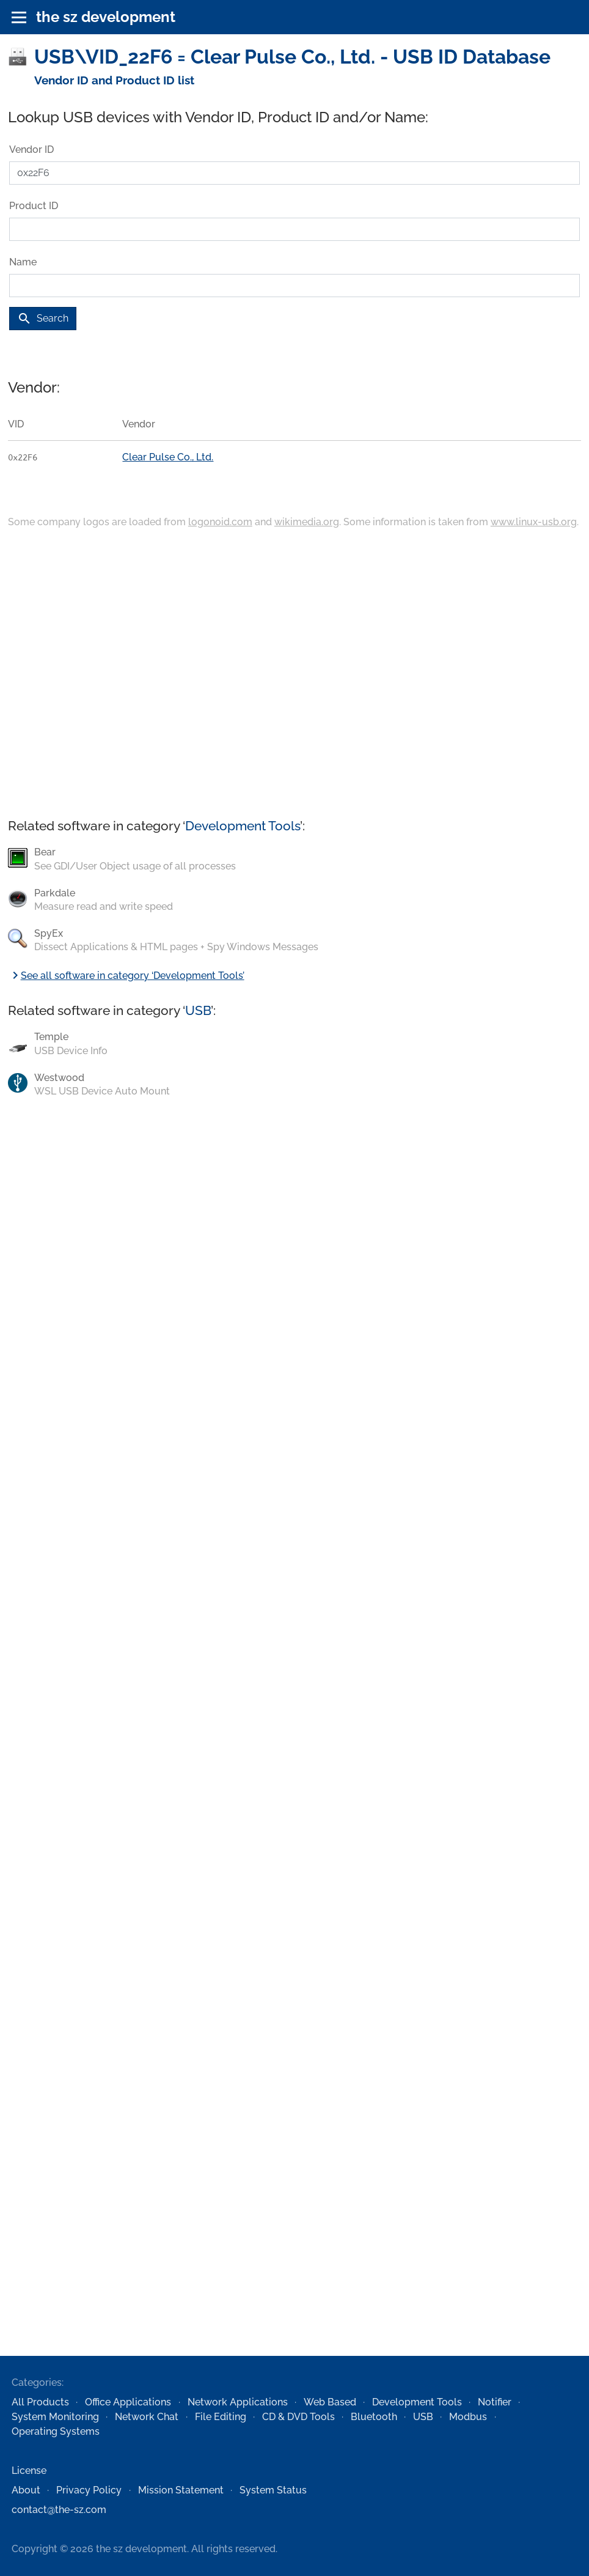 This screenshot has height=2576, width=589. What do you see at coordinates (29, 2470) in the screenshot?
I see `License` at bounding box center [29, 2470].